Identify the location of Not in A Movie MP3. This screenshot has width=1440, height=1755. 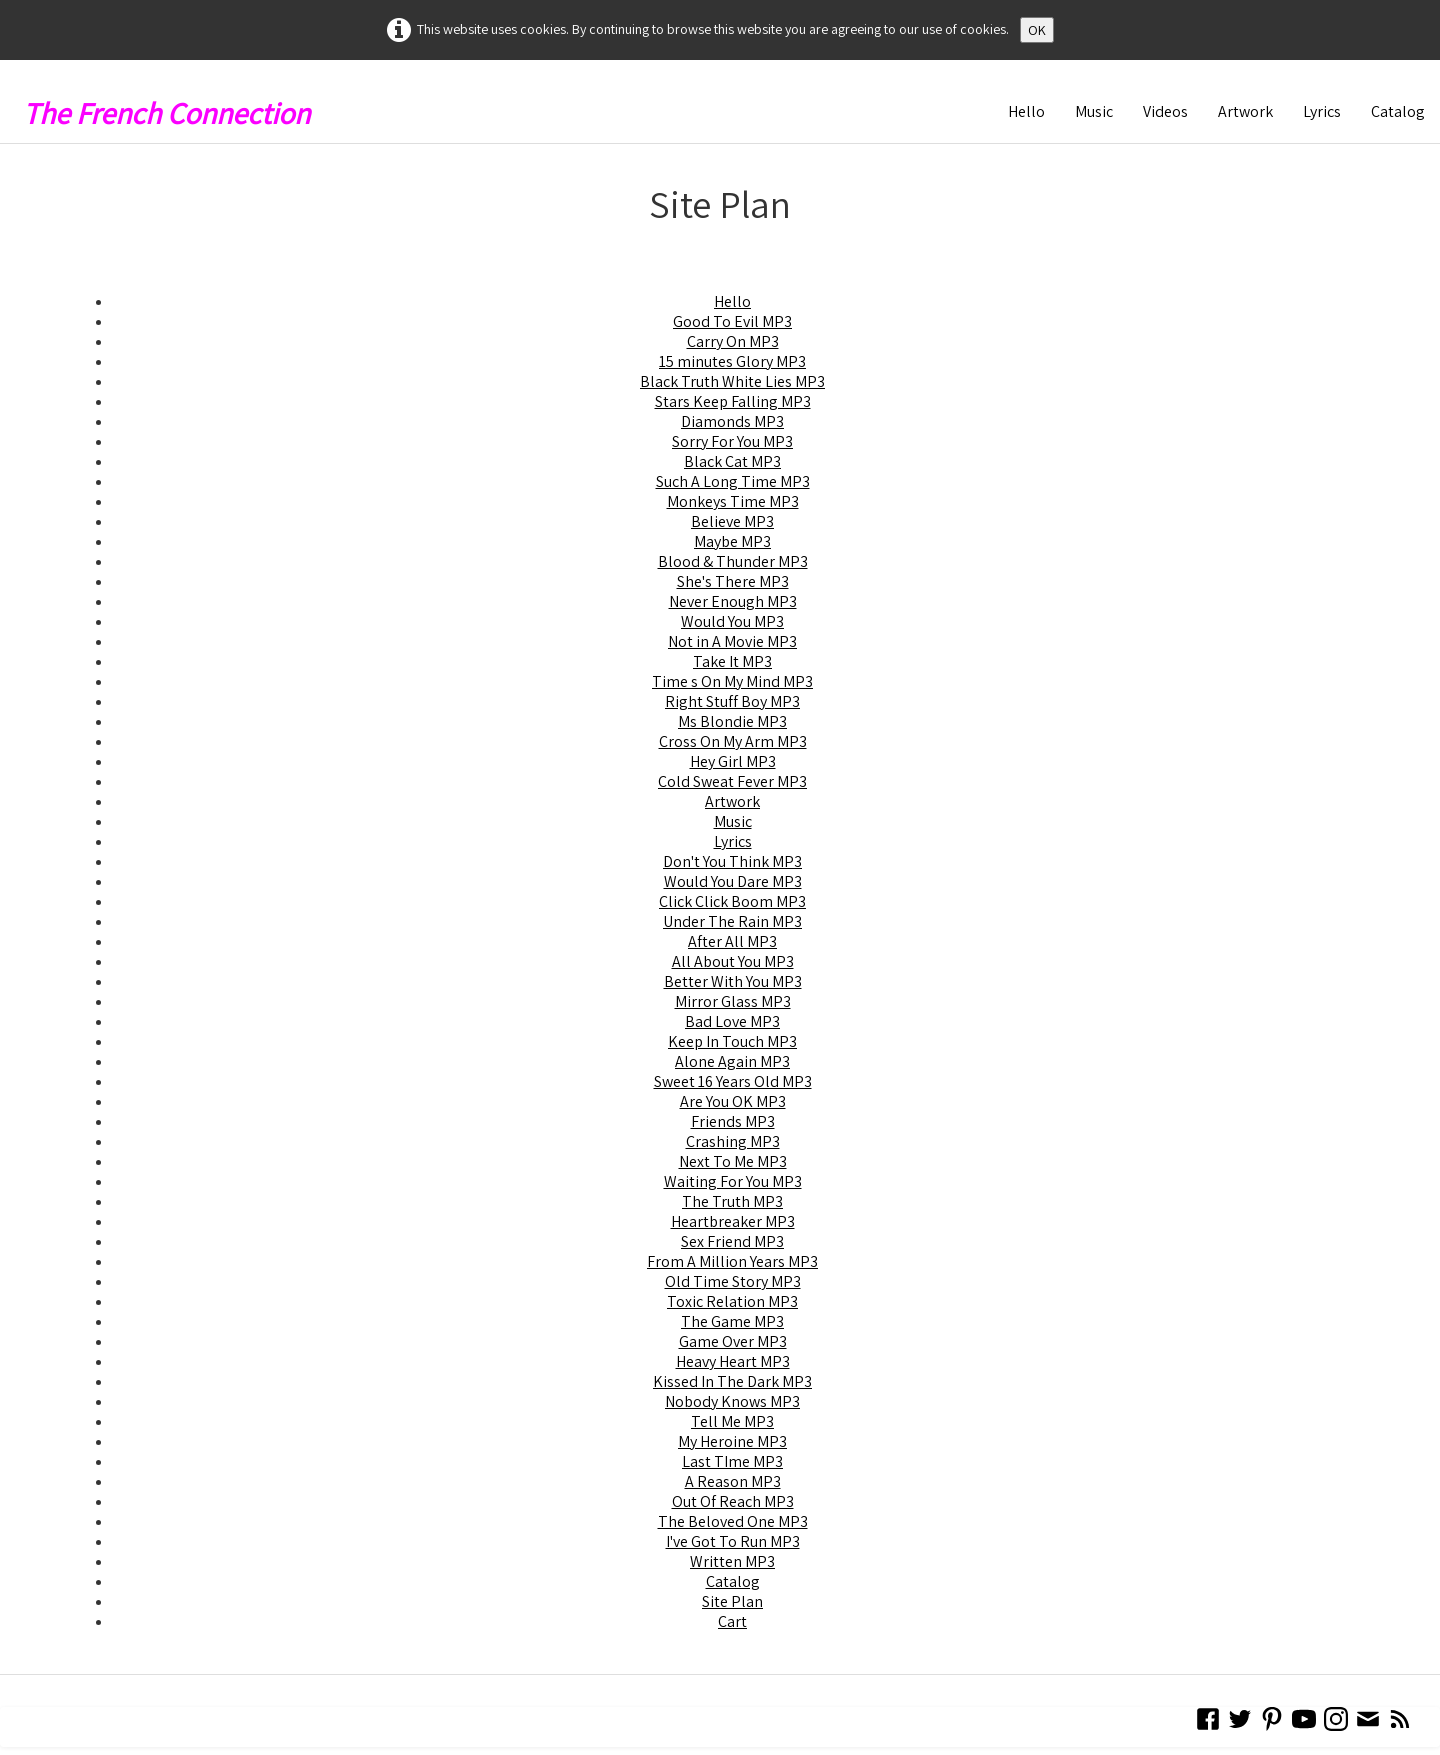
(732, 641).